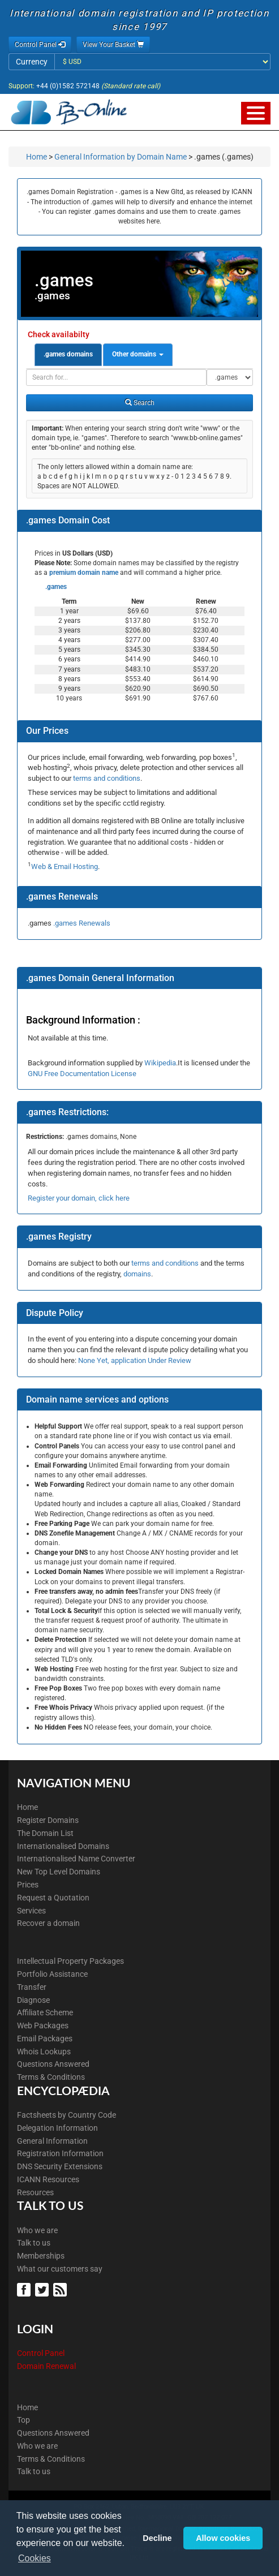 The height and width of the screenshot is (2576, 279). Describe the element at coordinates (45, 1833) in the screenshot. I see `The Domain List` at that location.